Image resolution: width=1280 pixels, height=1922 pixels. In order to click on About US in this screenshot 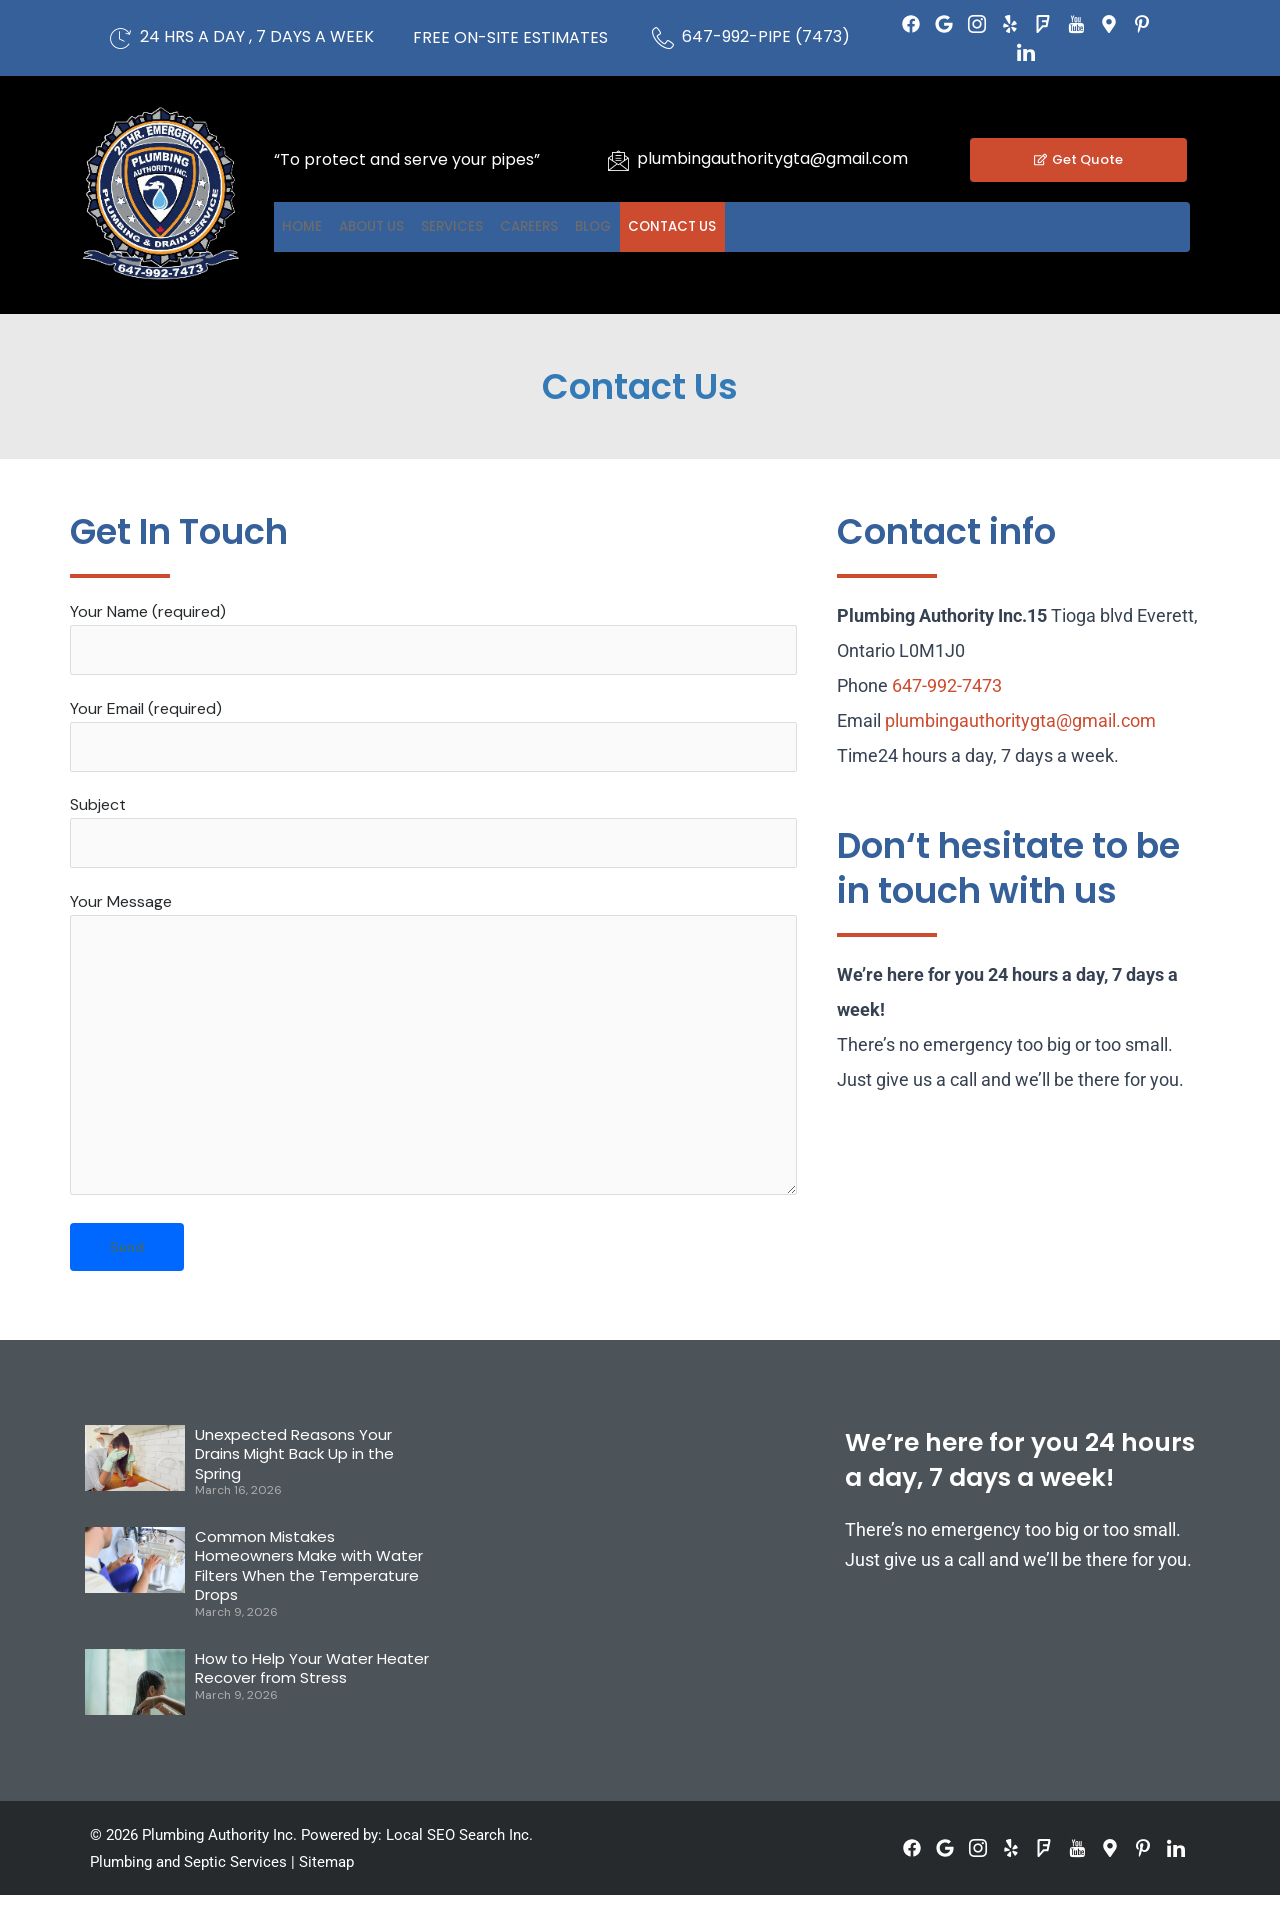, I will do `click(413, 226)`.